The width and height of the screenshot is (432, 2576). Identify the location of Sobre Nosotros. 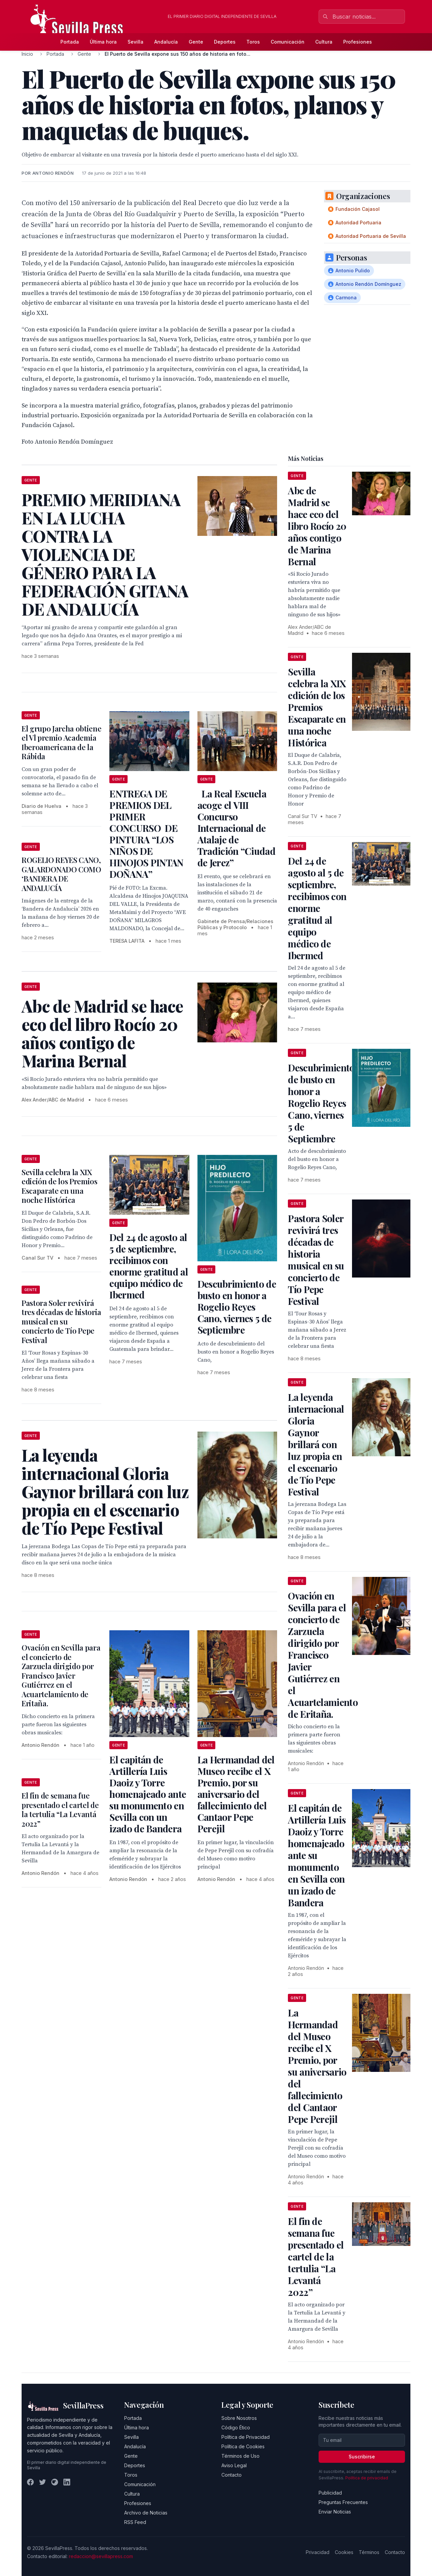
(239, 2418).